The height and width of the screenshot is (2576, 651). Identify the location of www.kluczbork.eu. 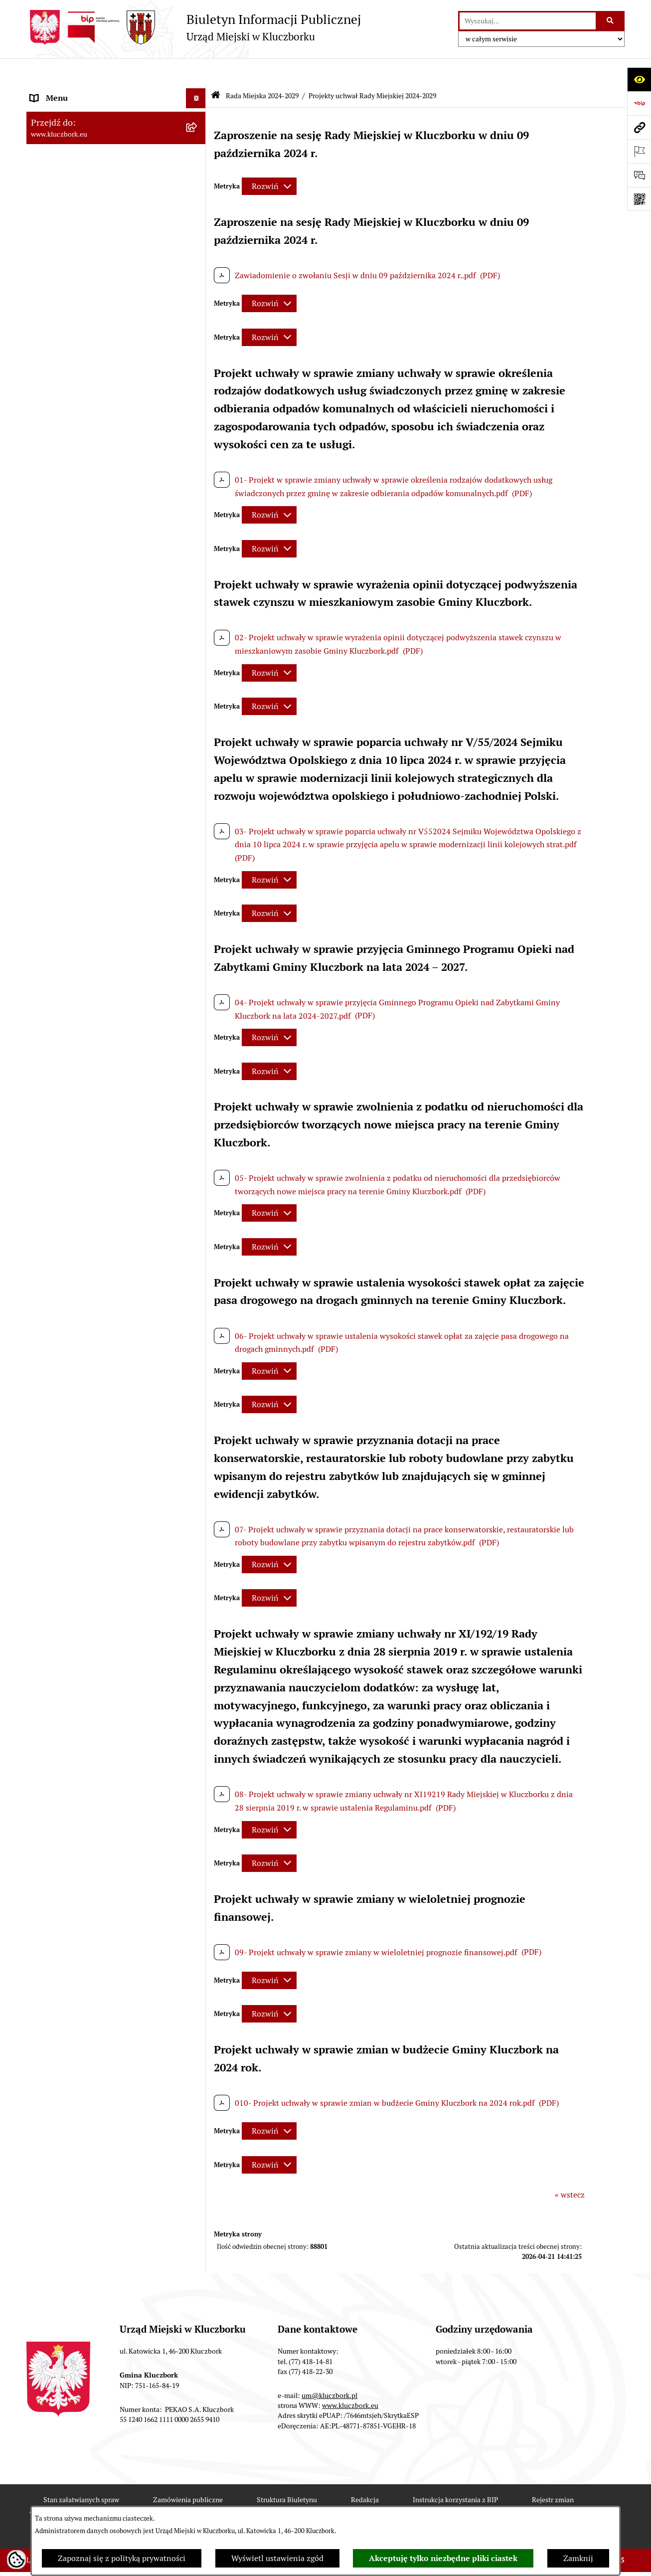
(350, 2379).